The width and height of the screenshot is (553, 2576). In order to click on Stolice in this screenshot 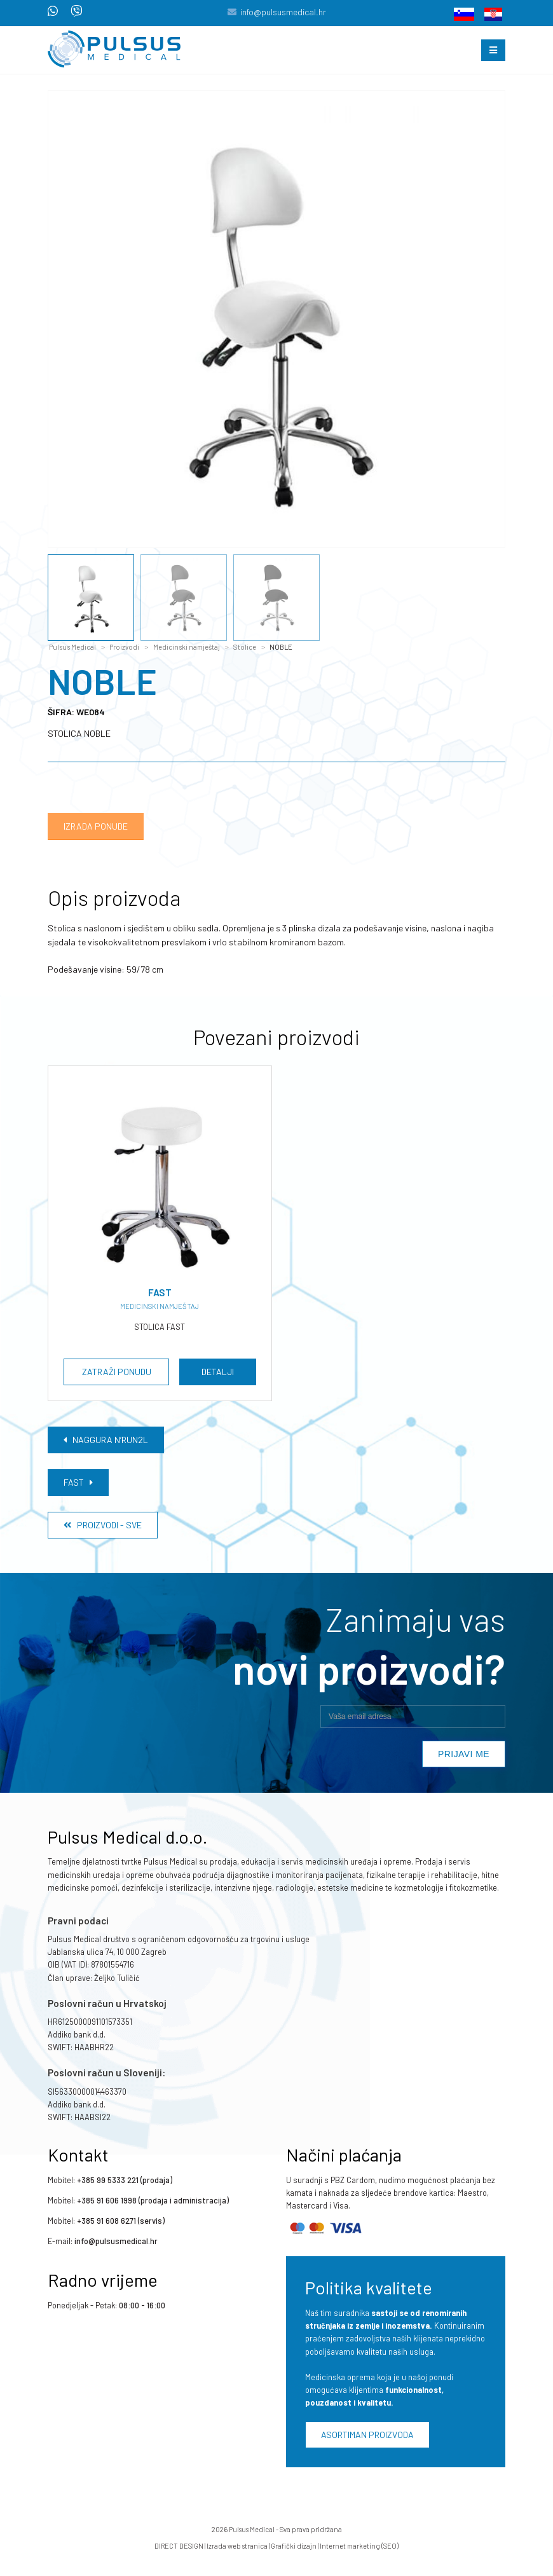, I will do `click(244, 647)`.